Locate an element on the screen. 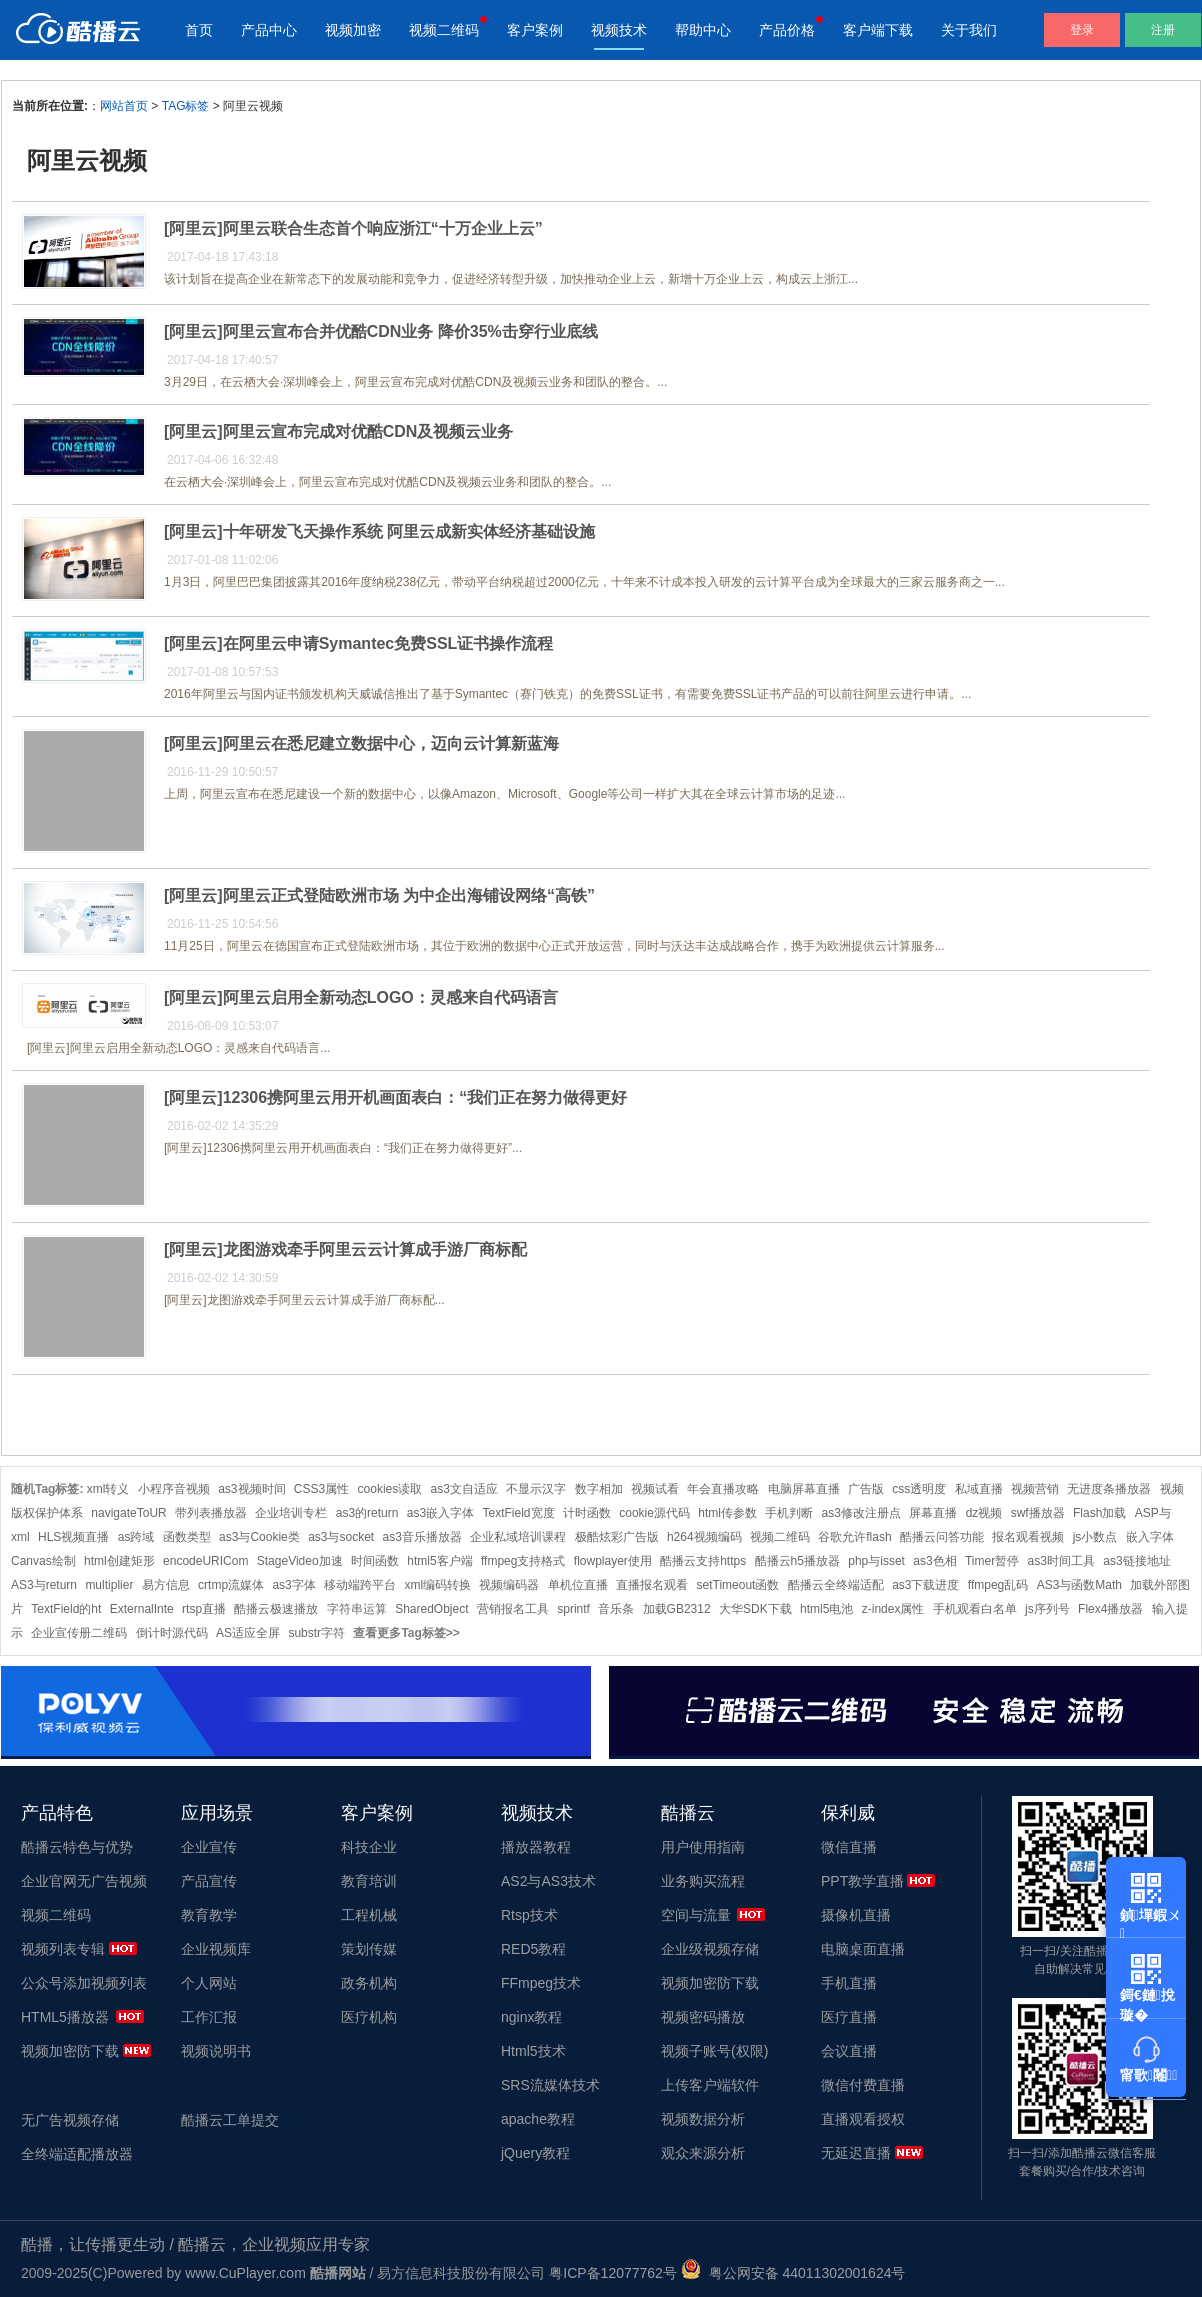 This screenshot has width=1202, height=2297. Canvas绘制 is located at coordinates (43, 1561).